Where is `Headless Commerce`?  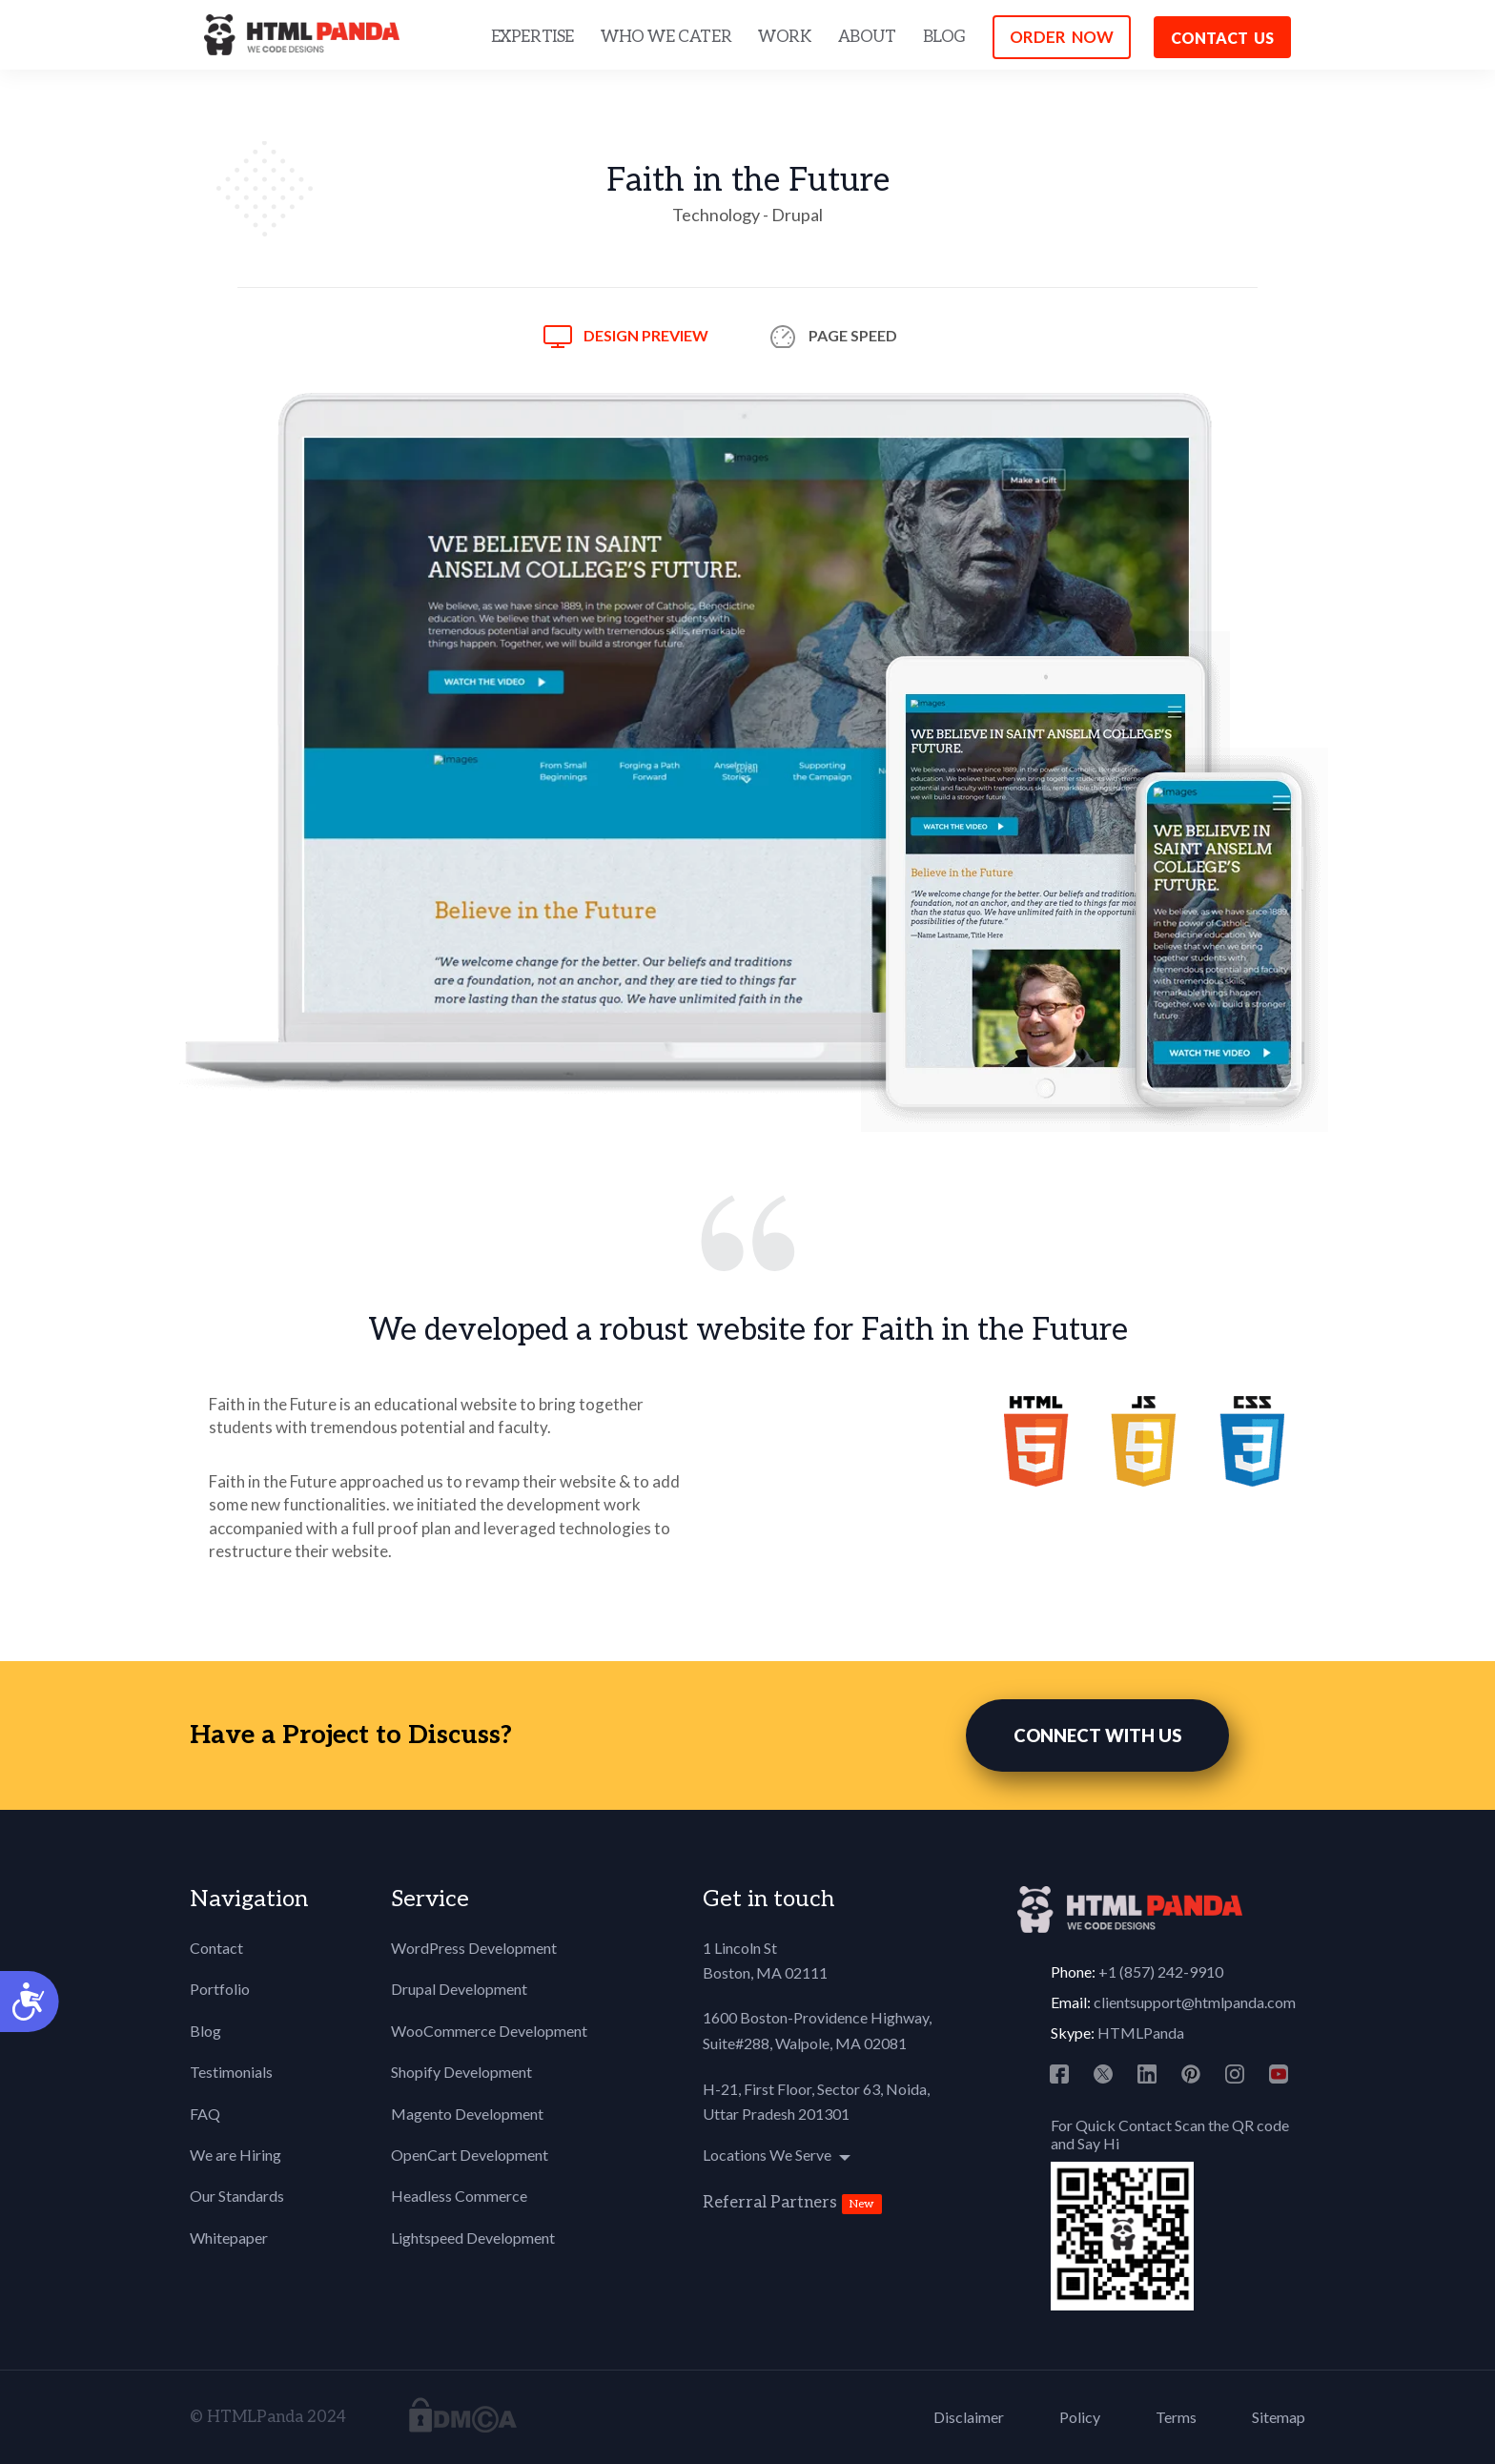
Headless Commerce is located at coordinates (459, 2196).